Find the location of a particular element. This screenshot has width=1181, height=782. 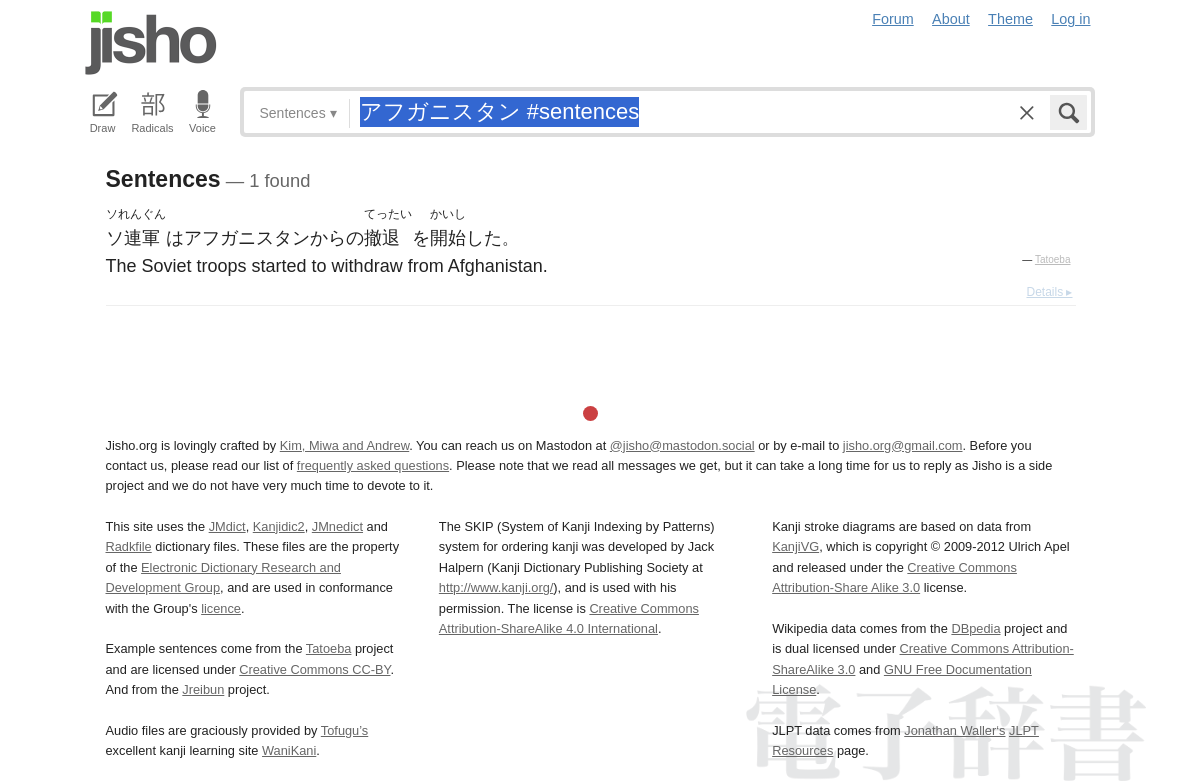

jisho.org@gmail.com is located at coordinates (903, 445).